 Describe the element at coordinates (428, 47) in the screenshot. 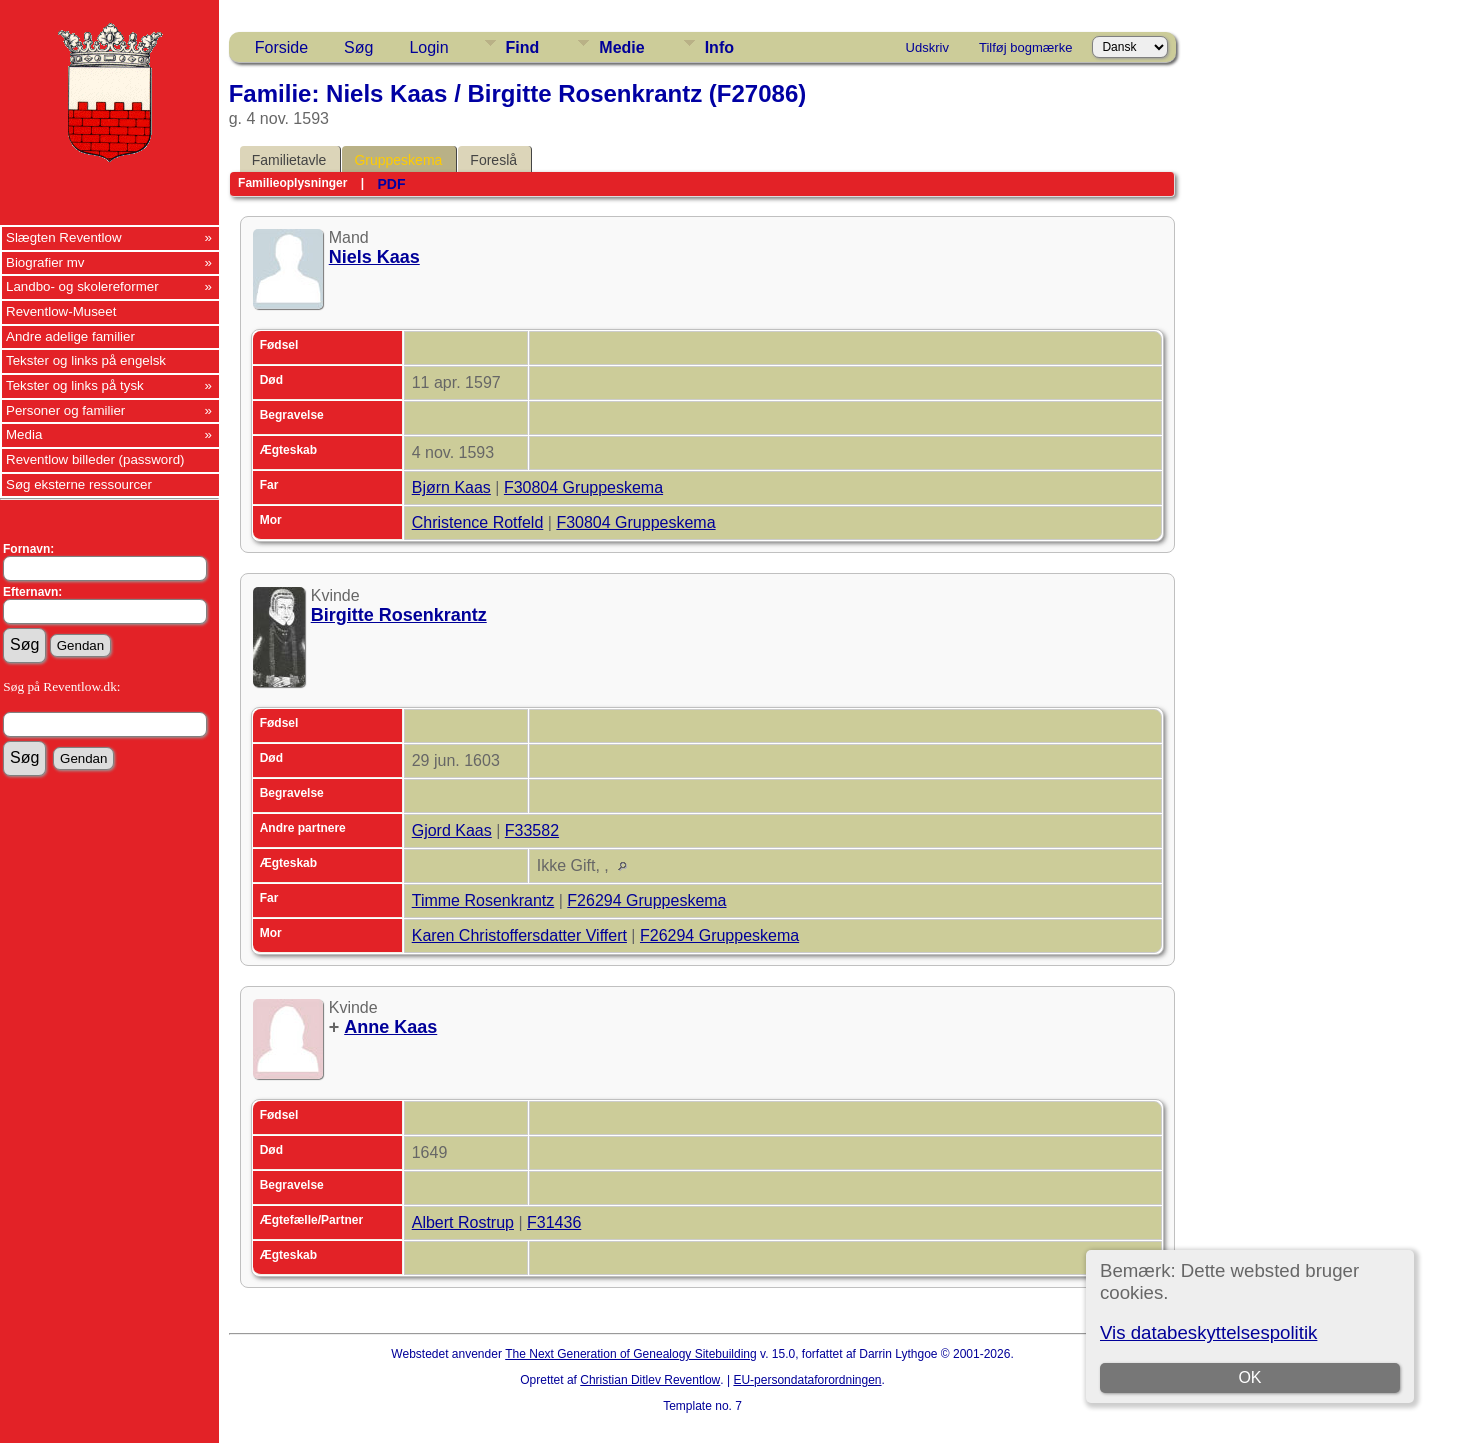

I see `Login` at that location.